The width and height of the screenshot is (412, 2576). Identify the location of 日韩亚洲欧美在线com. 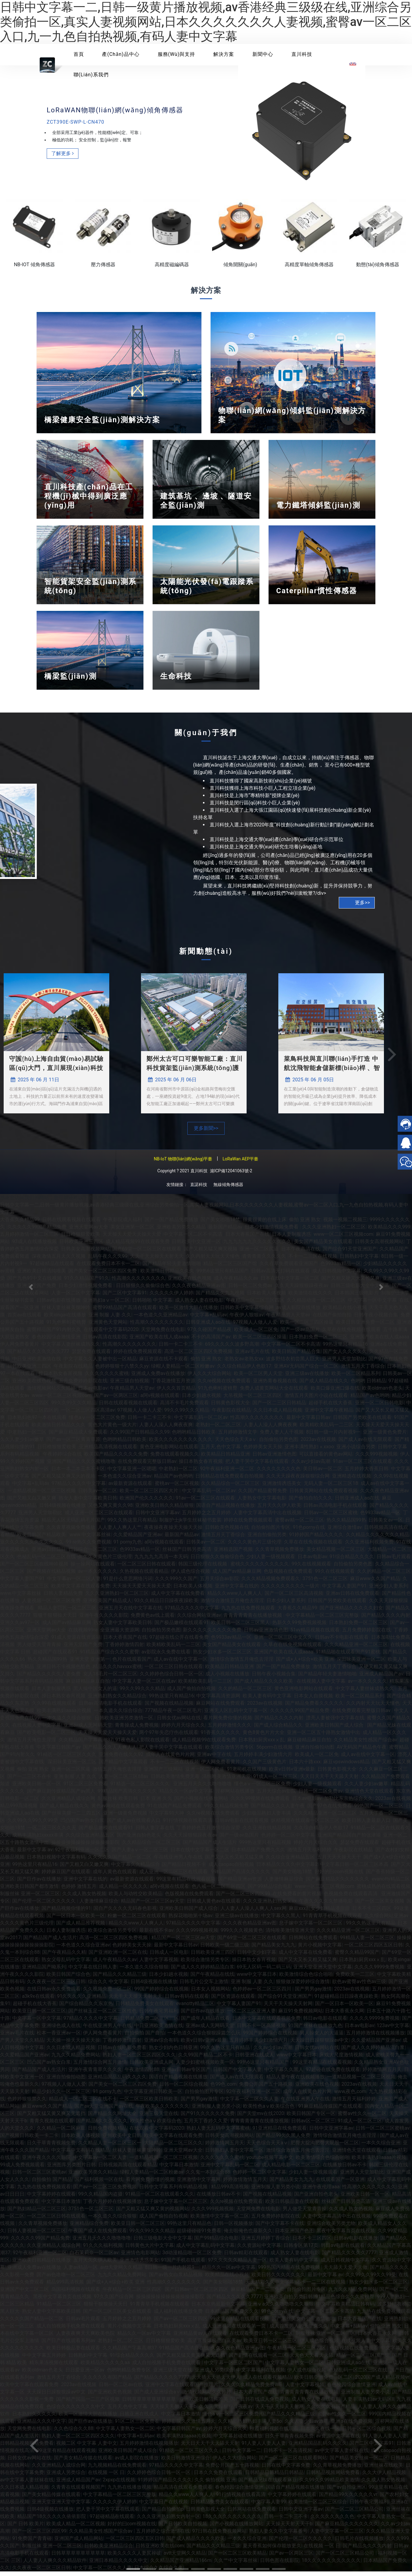
(160, 2550).